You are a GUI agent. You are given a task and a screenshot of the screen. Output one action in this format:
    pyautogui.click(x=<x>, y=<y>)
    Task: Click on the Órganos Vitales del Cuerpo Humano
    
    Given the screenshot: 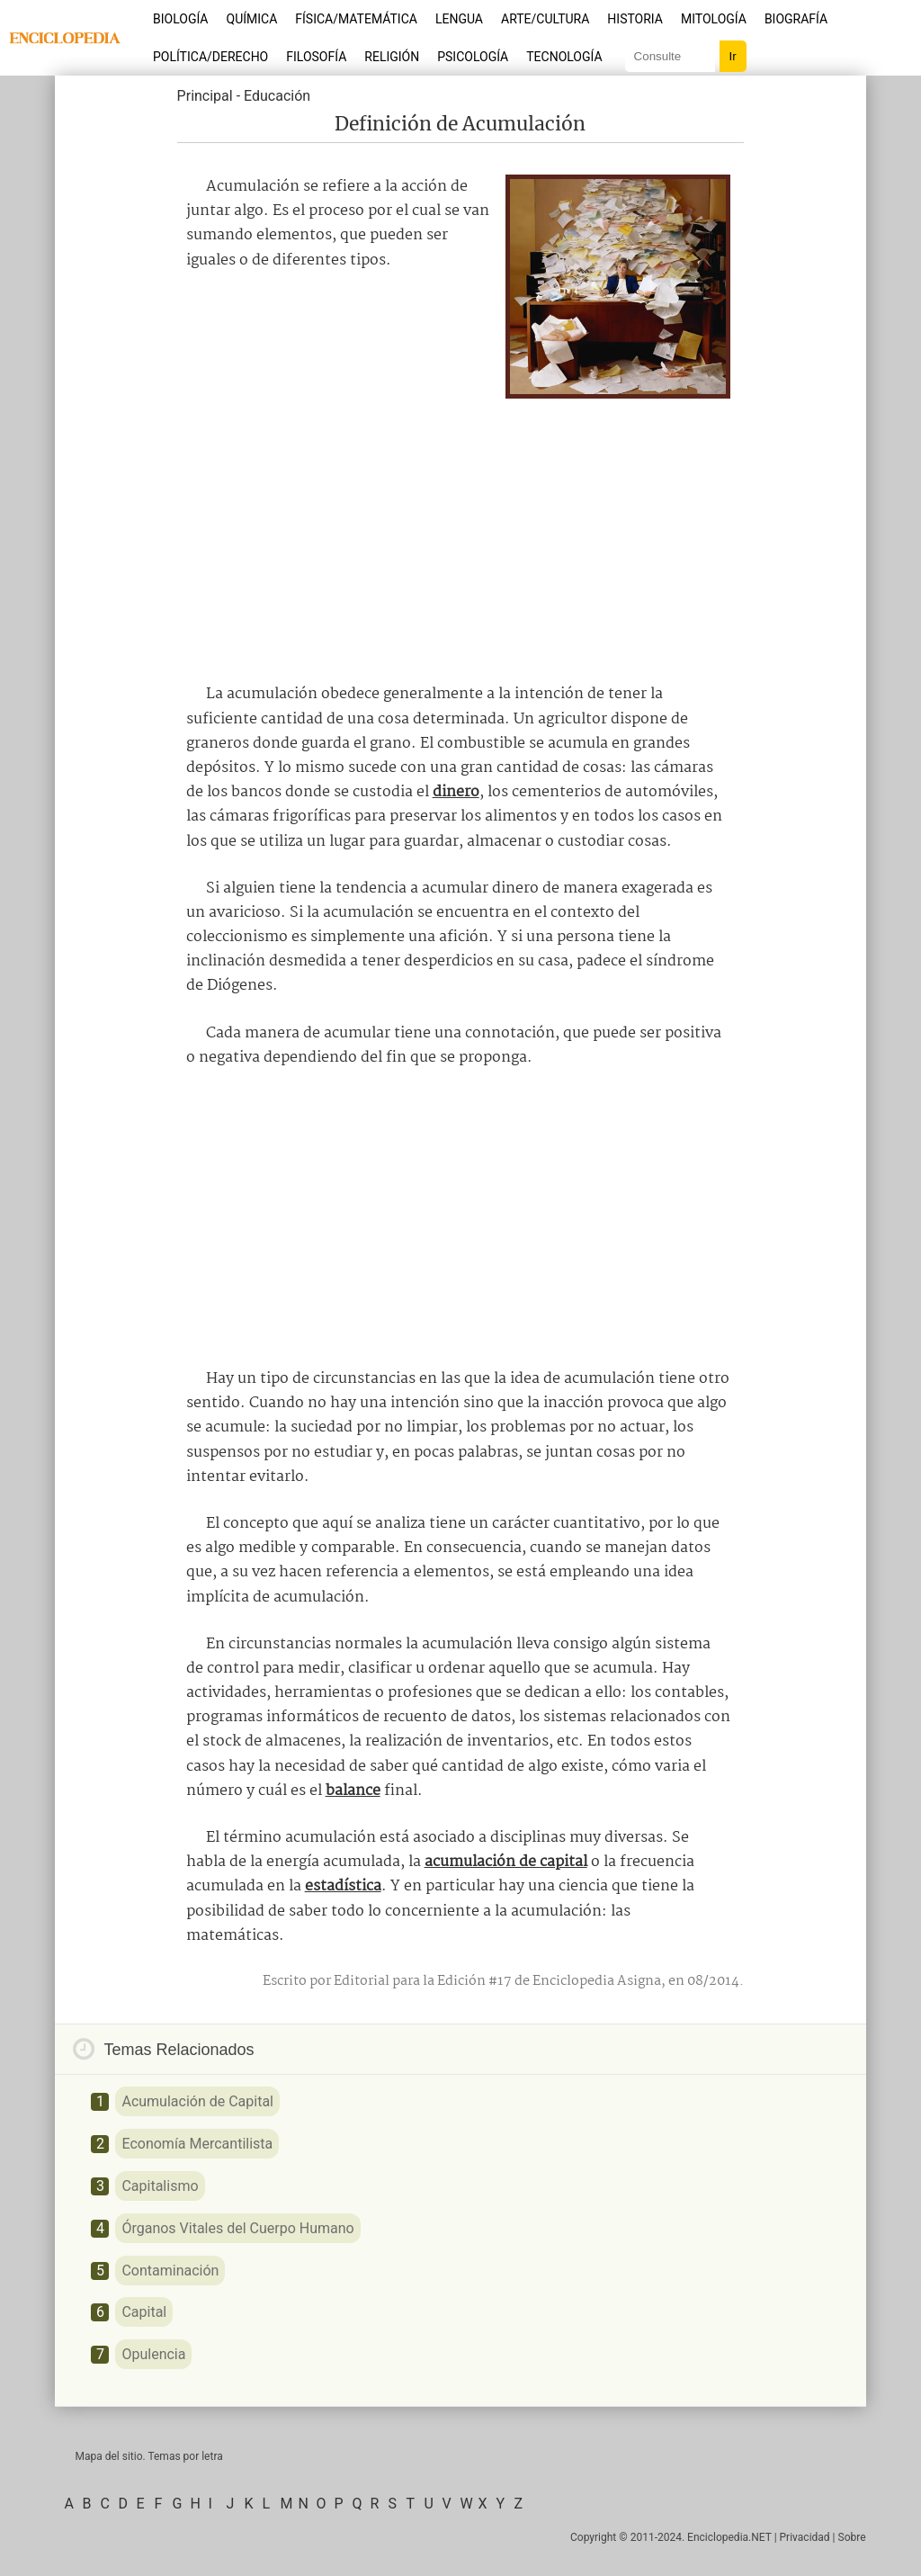 What is the action you would take?
    pyautogui.click(x=237, y=2228)
    